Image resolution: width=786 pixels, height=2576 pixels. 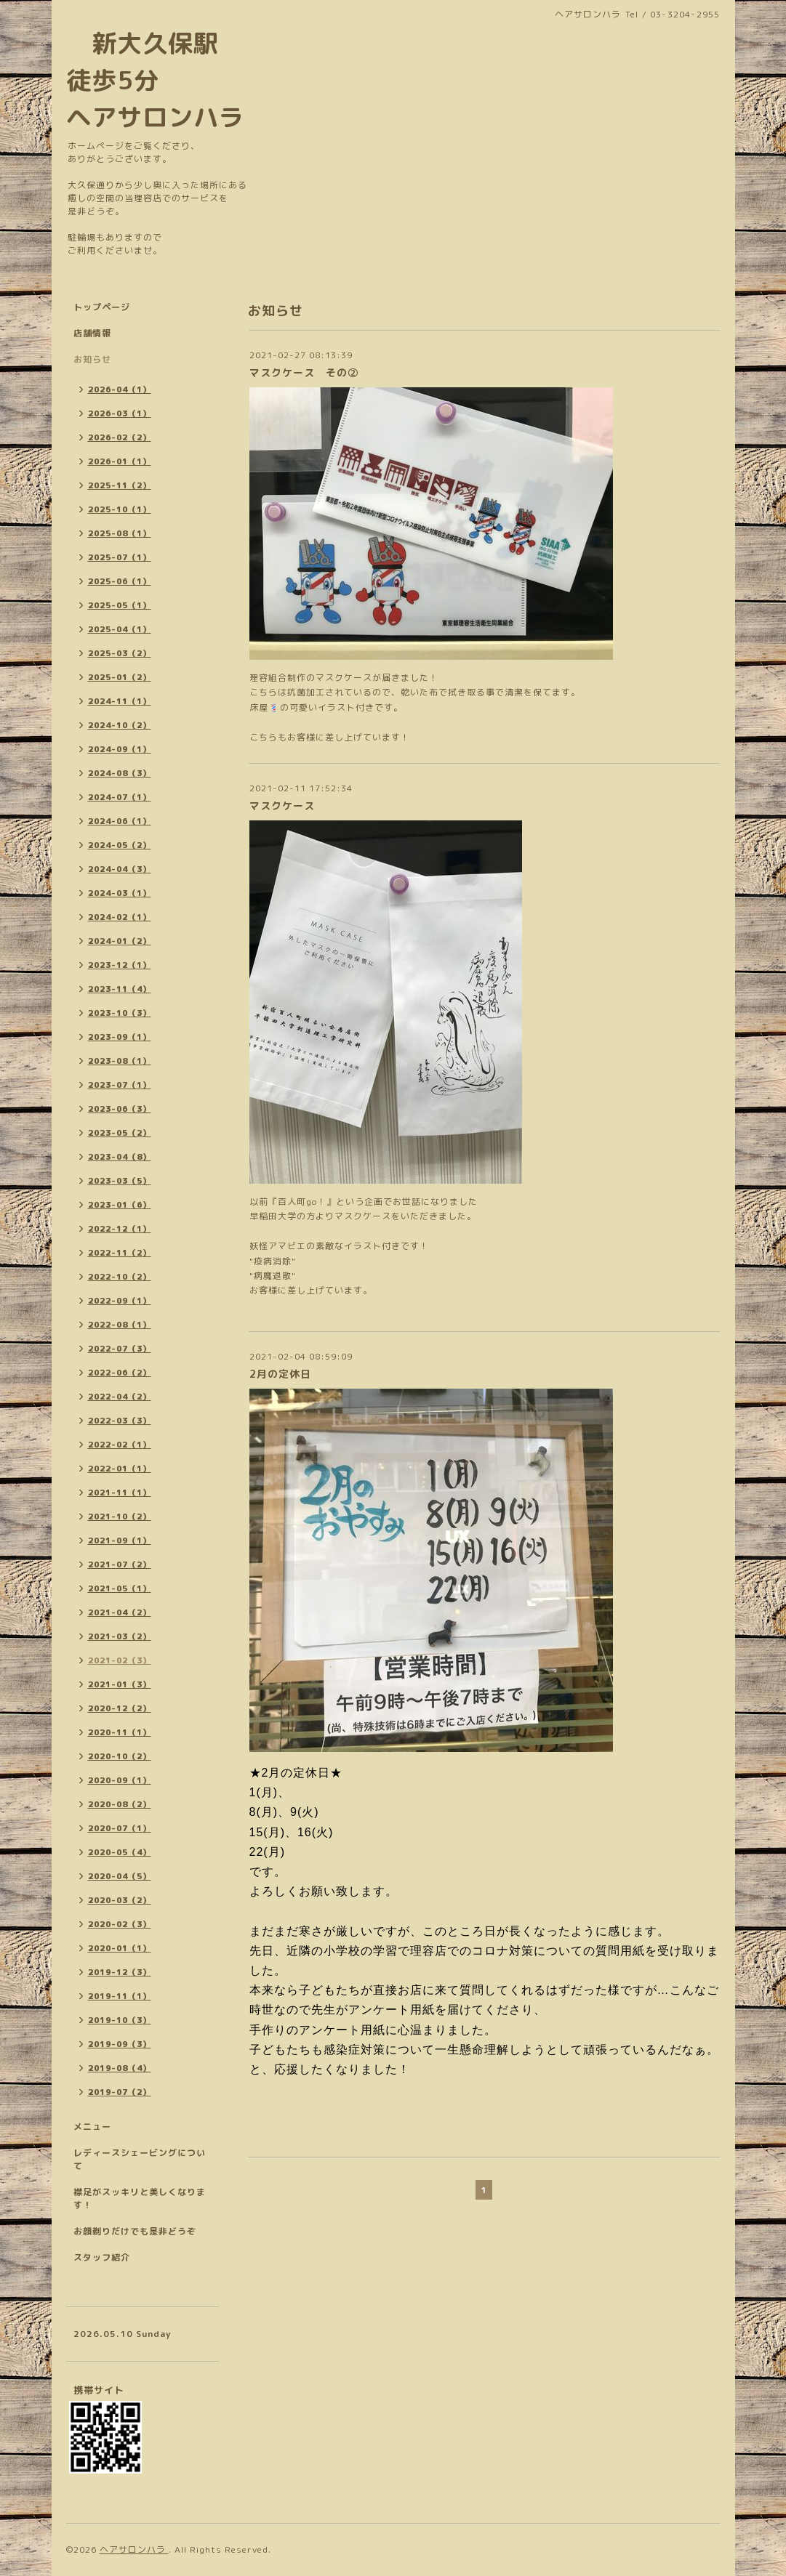 What do you see at coordinates (92, 359) in the screenshot?
I see `お知らせ` at bounding box center [92, 359].